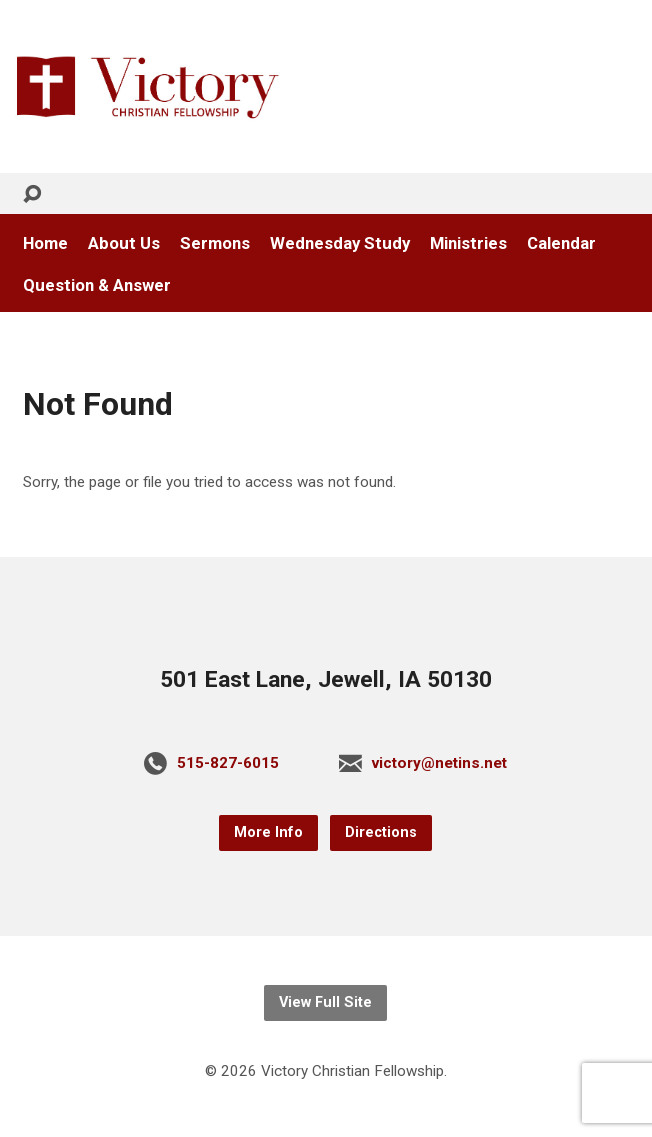  Describe the element at coordinates (381, 832) in the screenshot. I see `Directions` at that location.